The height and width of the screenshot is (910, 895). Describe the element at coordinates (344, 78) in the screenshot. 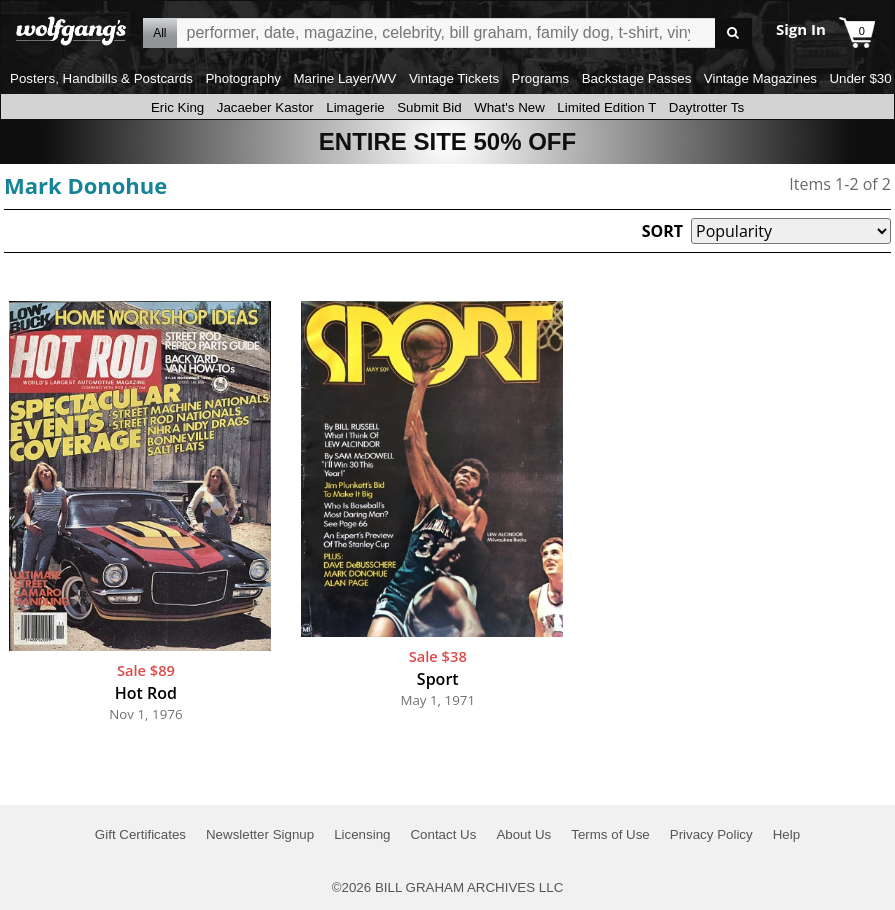

I see `Marine Layer/WV` at that location.